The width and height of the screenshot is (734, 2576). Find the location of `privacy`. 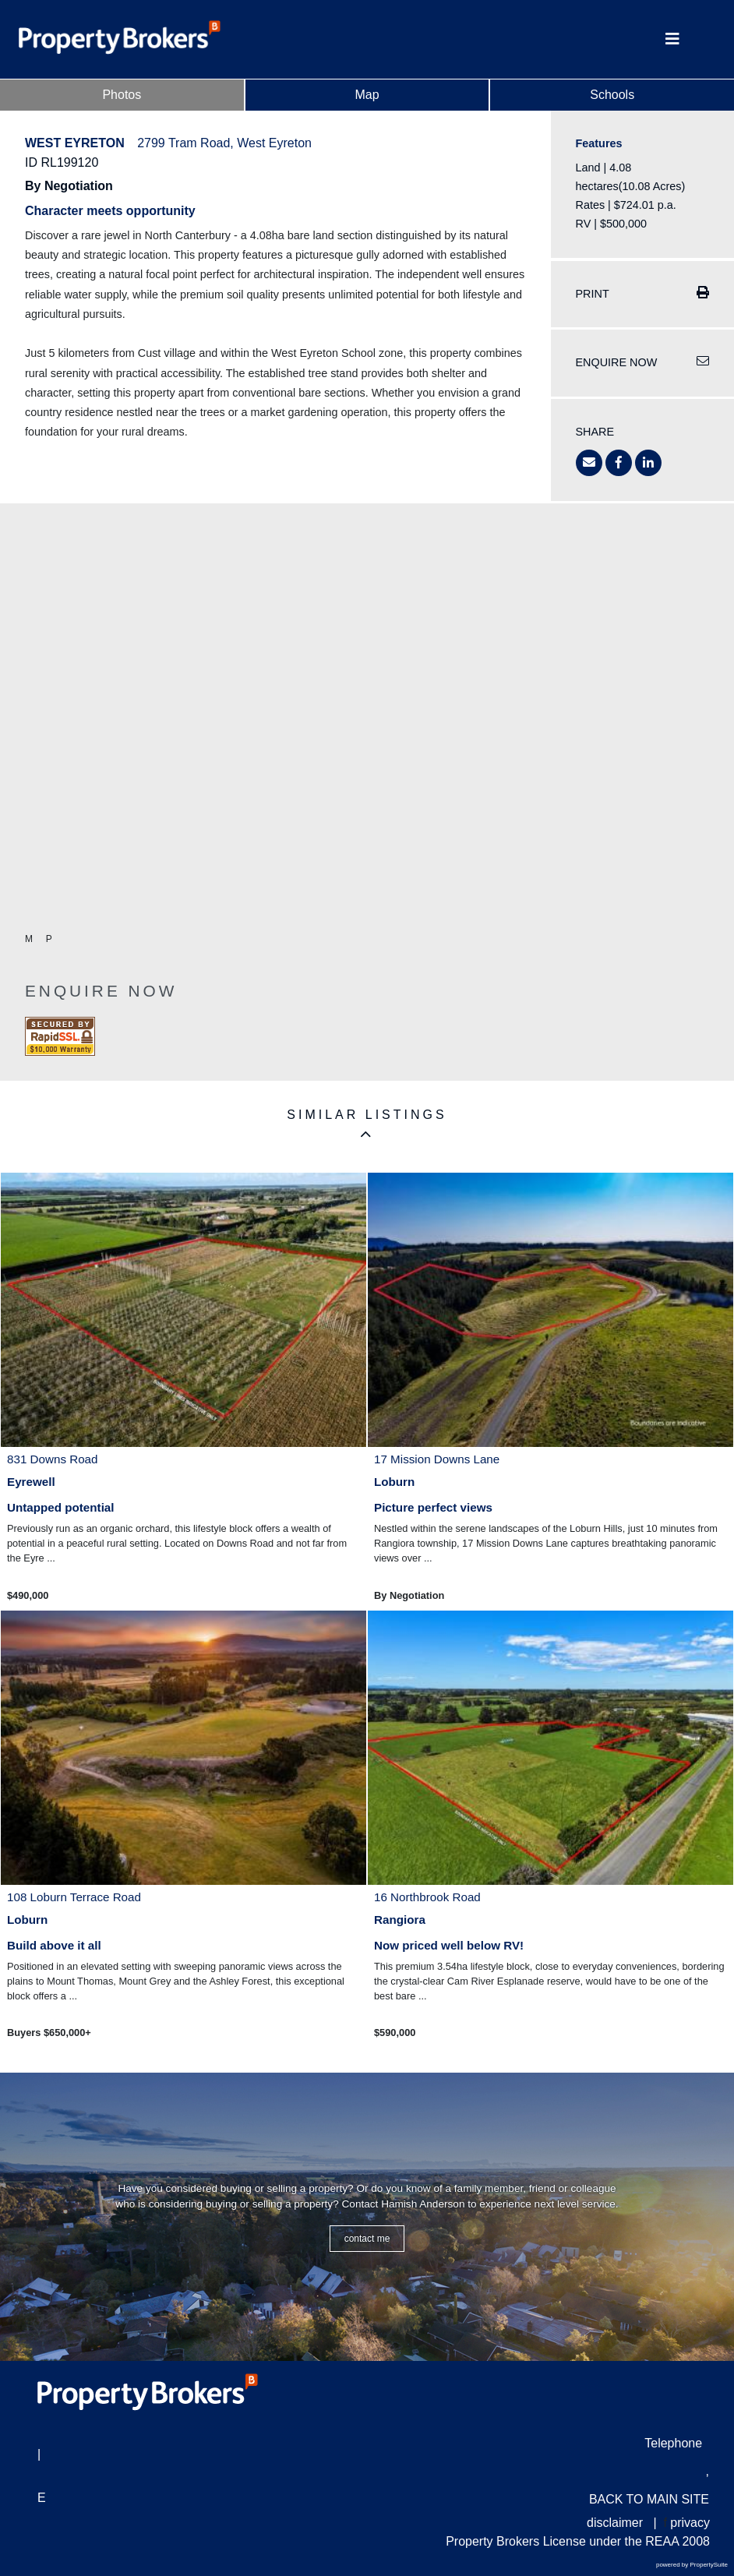

privacy is located at coordinates (690, 2522).